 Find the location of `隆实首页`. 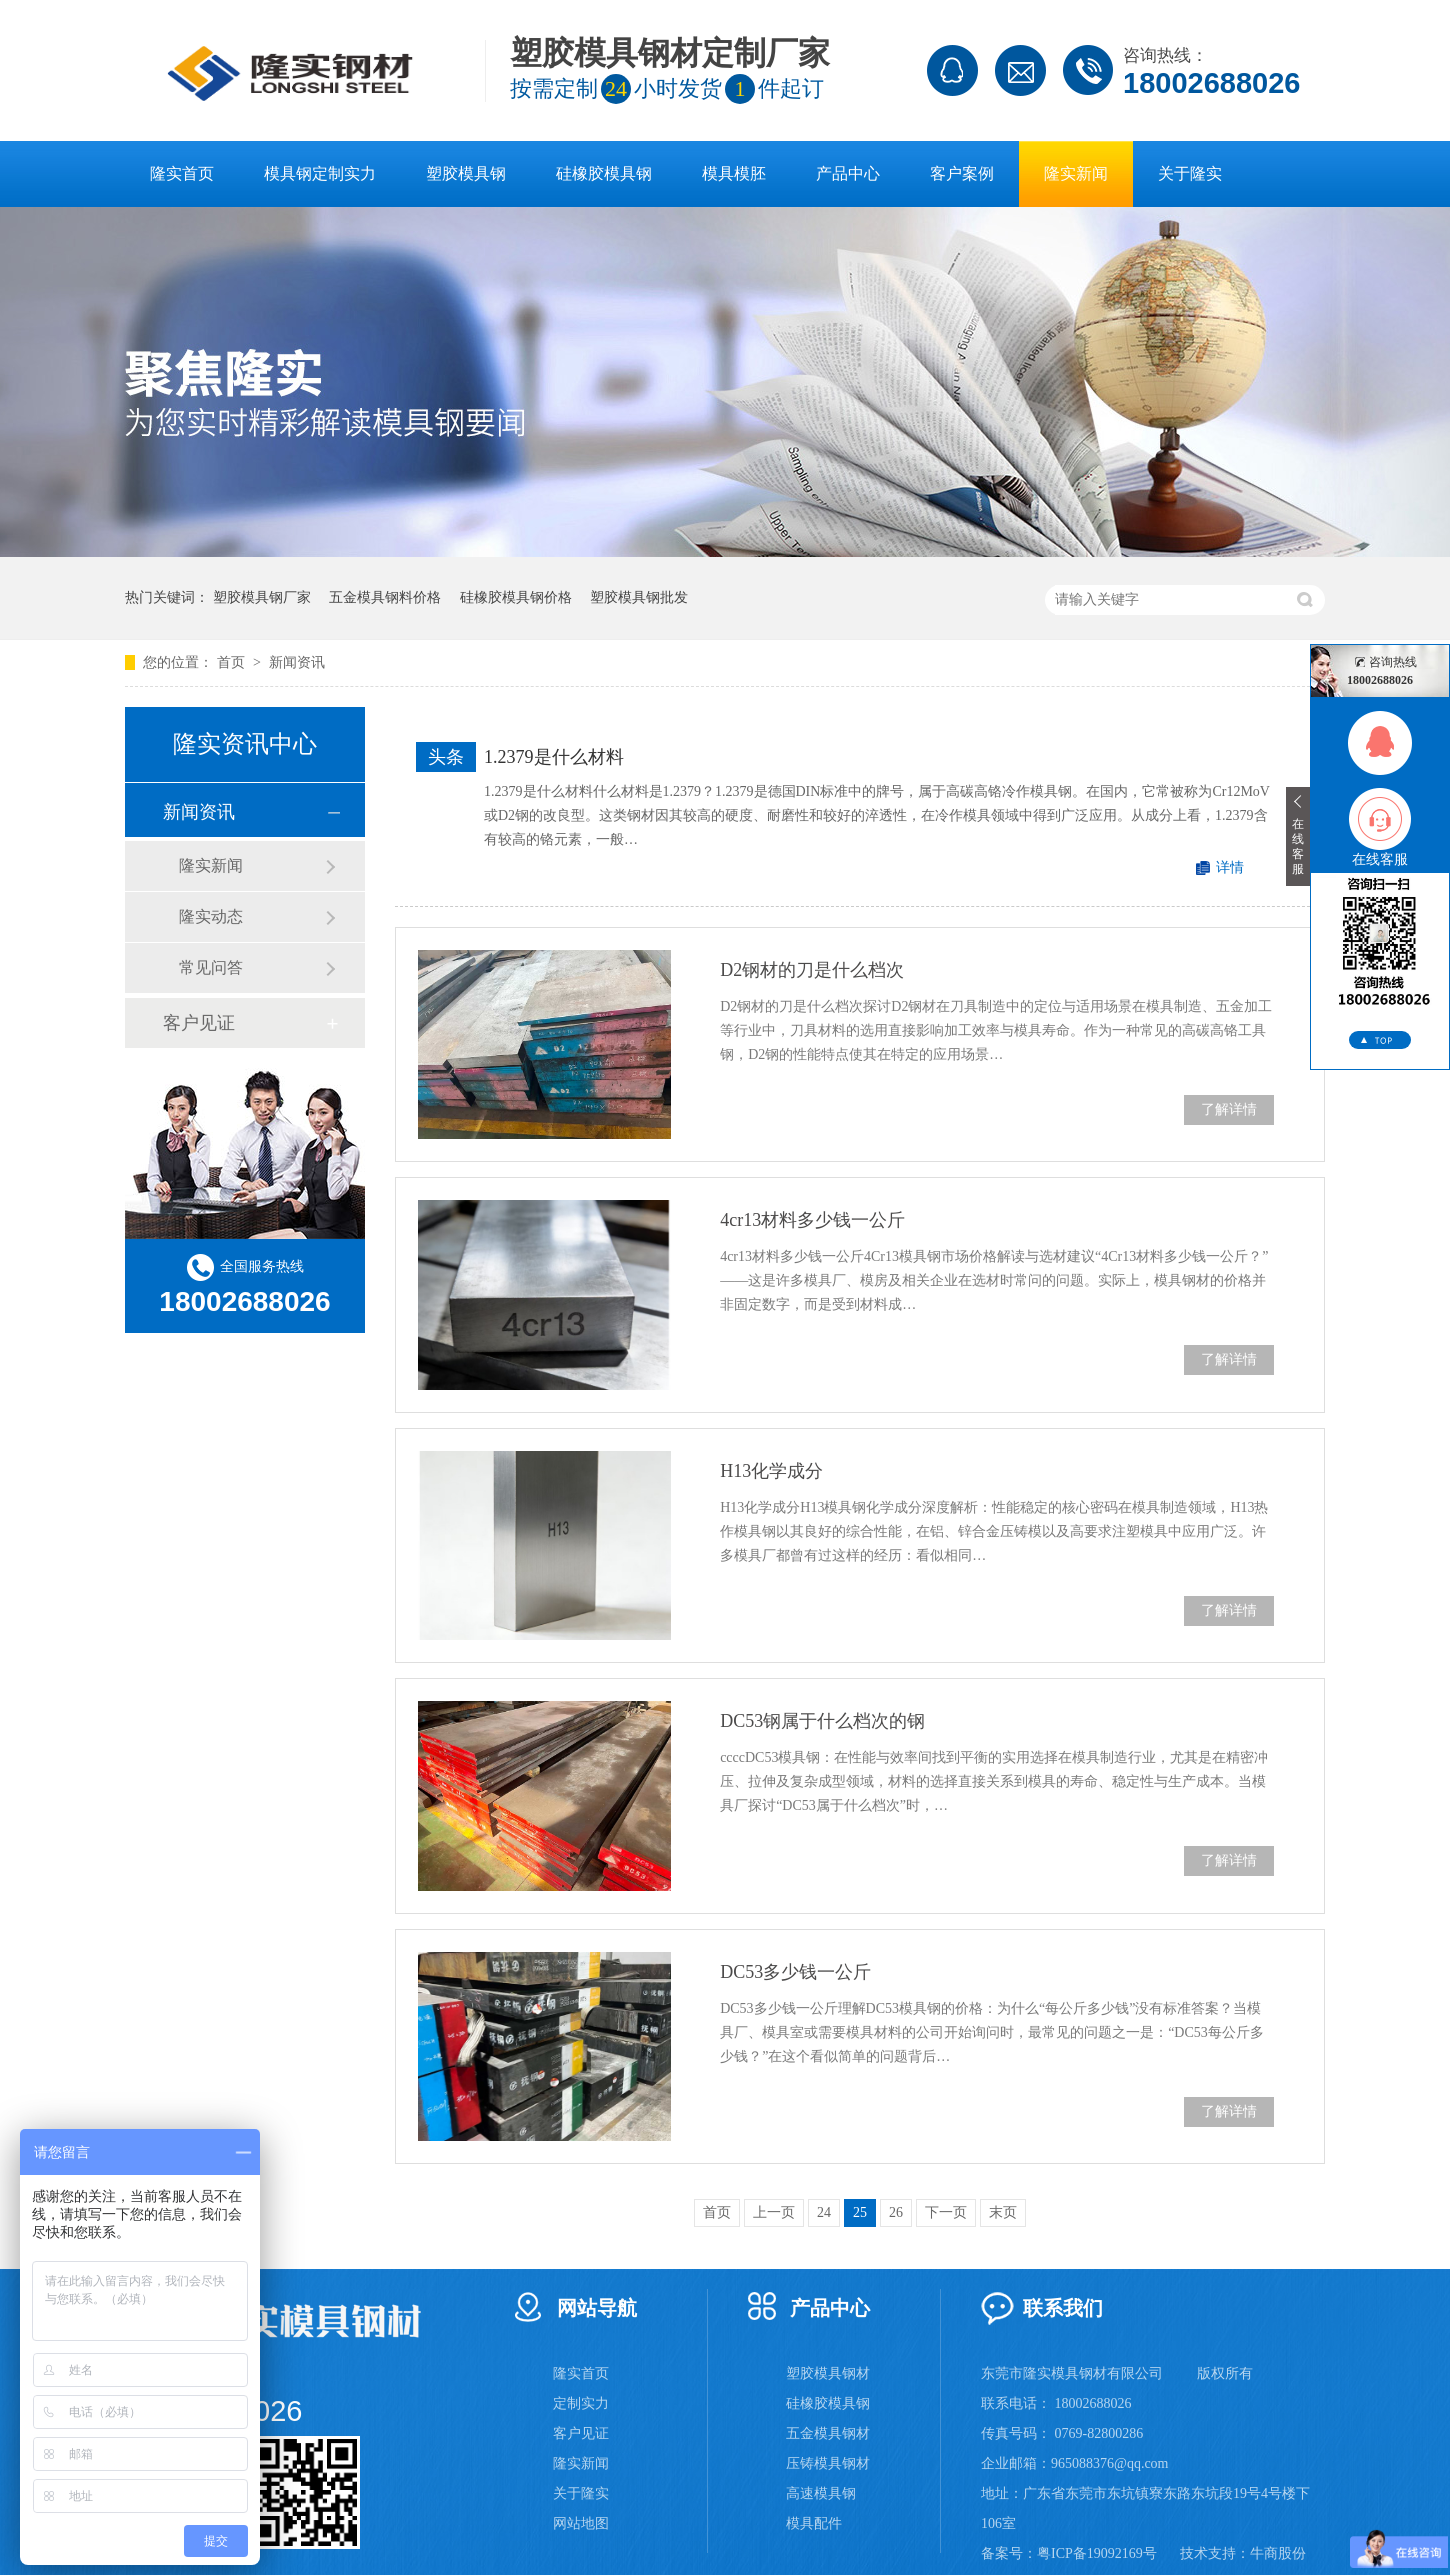

隆实首页 is located at coordinates (182, 173).